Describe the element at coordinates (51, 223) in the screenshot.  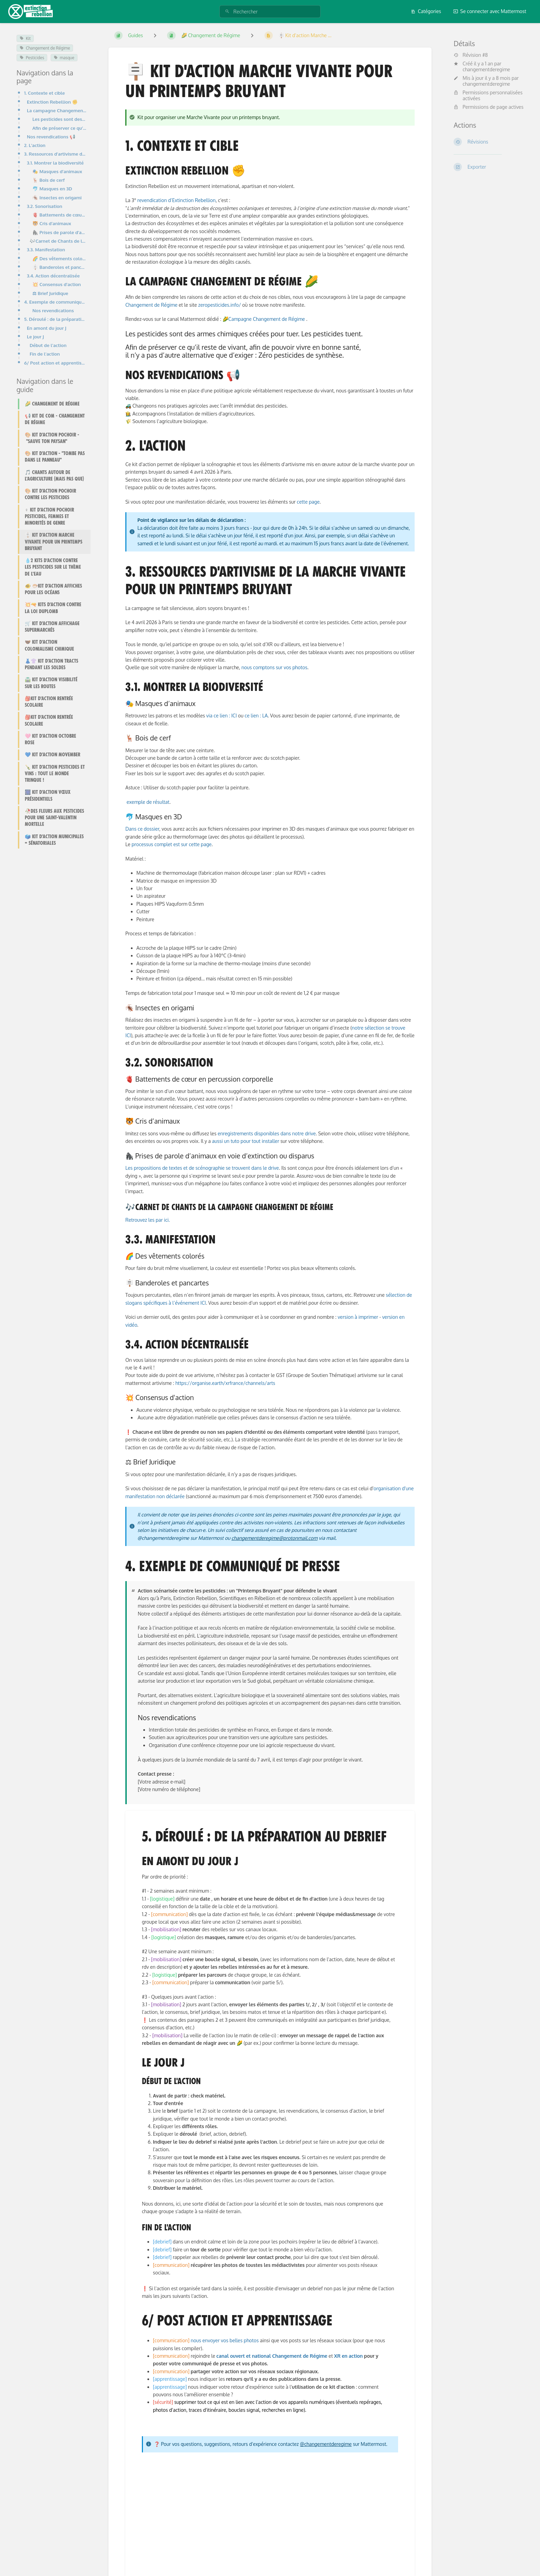
I see `🐯 Cris d’animaux` at that location.